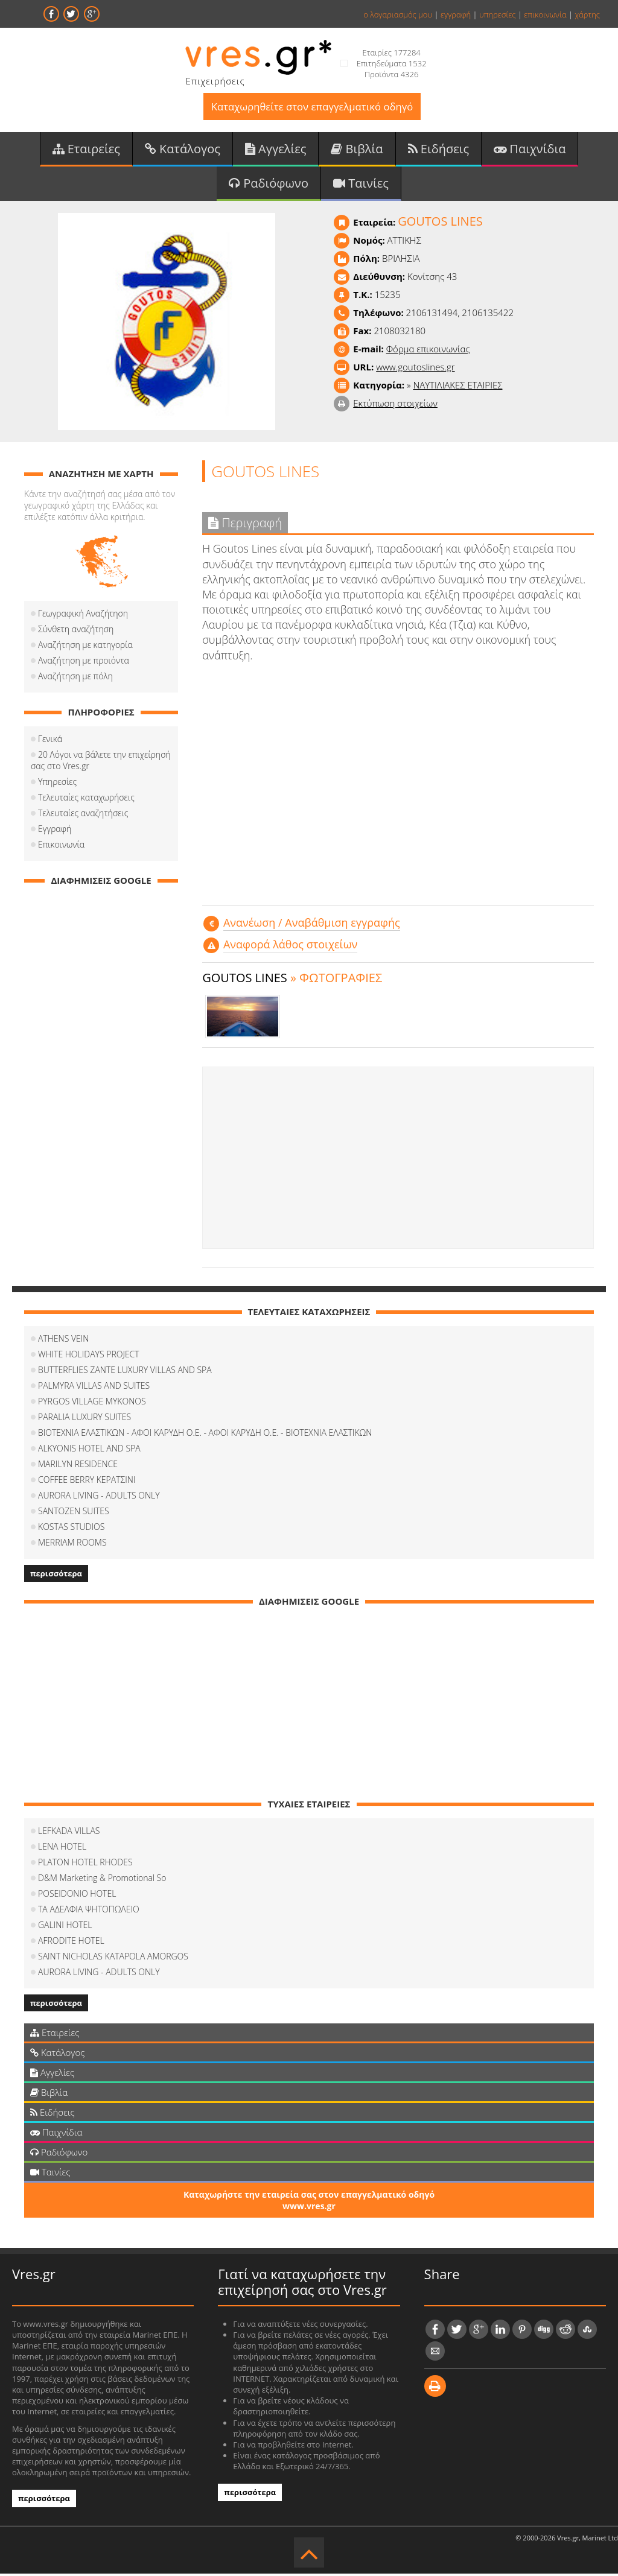 This screenshot has width=618, height=2576. Describe the element at coordinates (361, 185) in the screenshot. I see `Ταινίες` at that location.